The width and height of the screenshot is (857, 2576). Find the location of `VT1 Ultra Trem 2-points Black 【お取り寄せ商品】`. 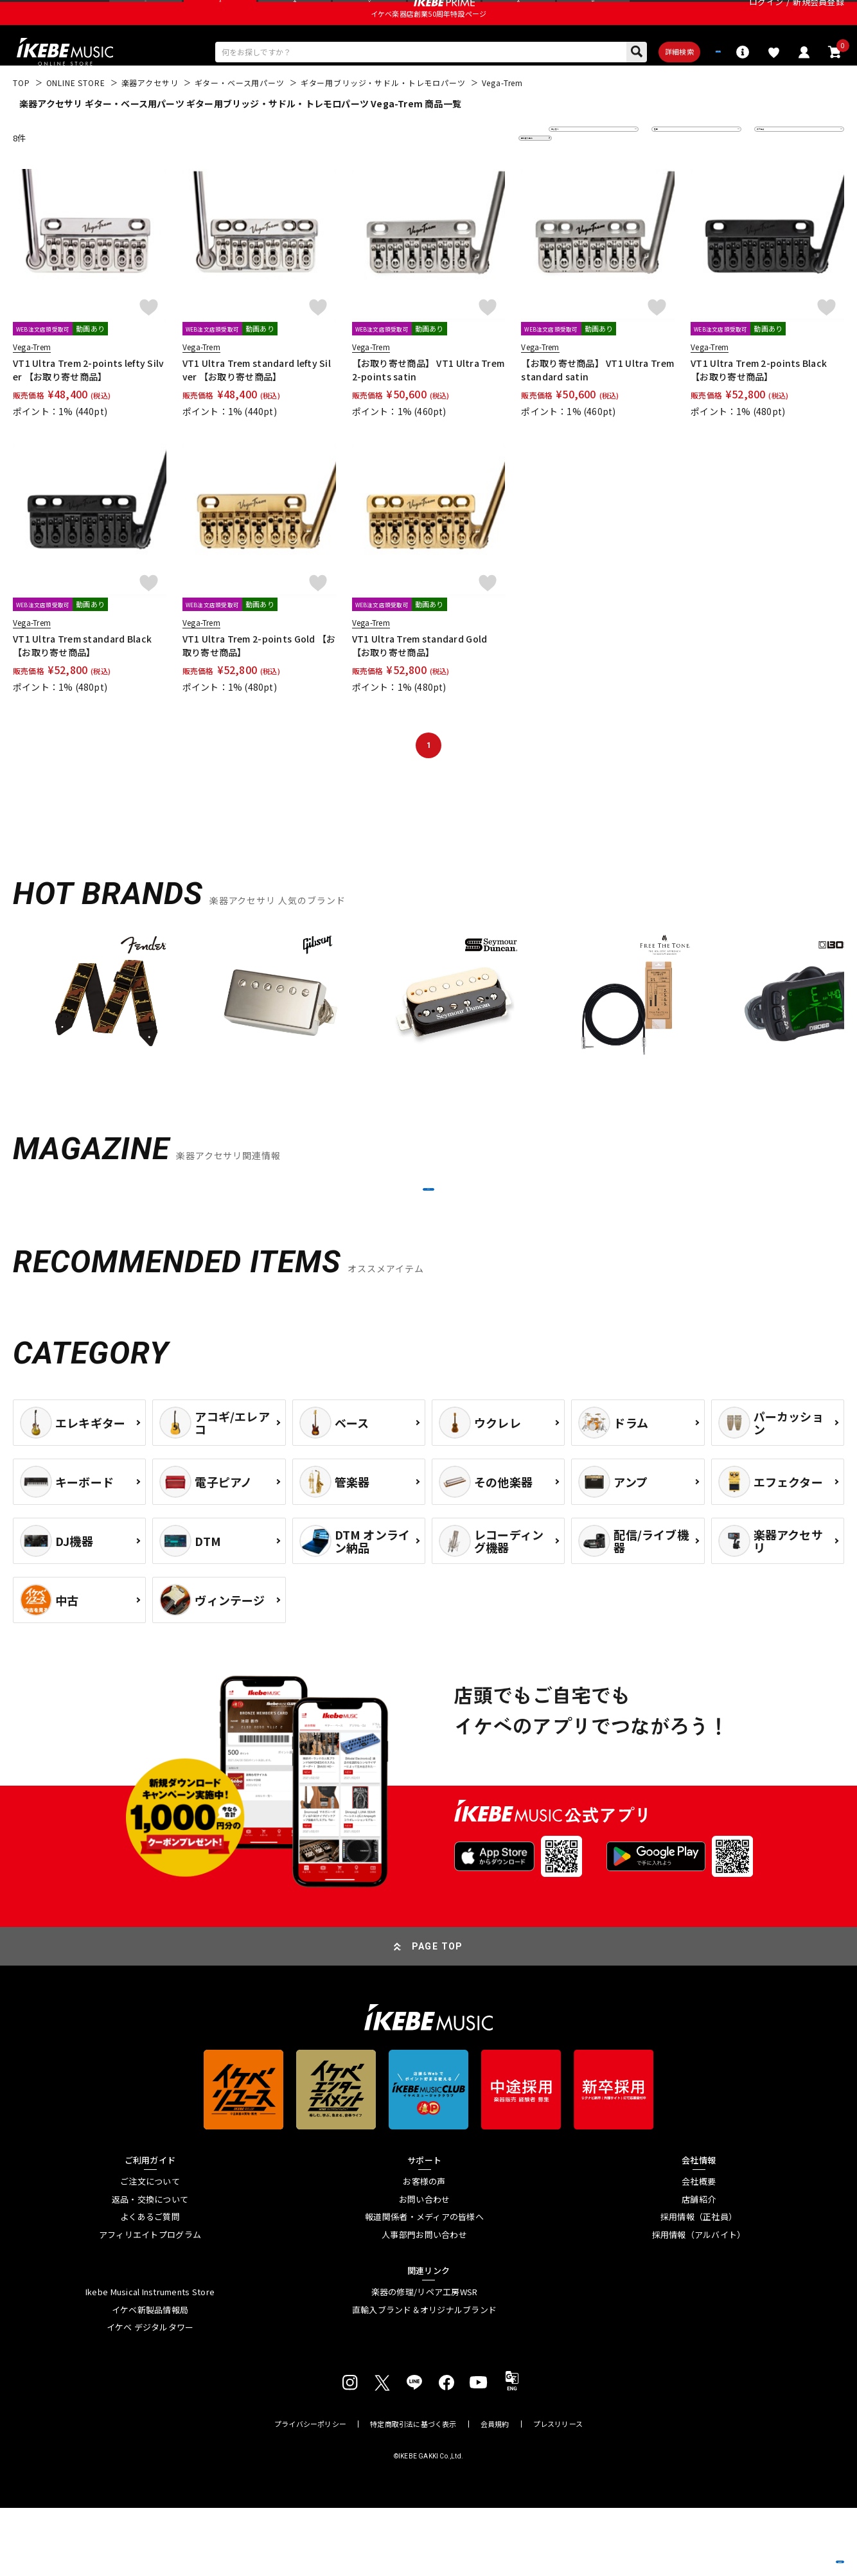

VT1 Ultra Trem 2-points Black 【お取り寄せ商品】 is located at coordinates (759, 406).